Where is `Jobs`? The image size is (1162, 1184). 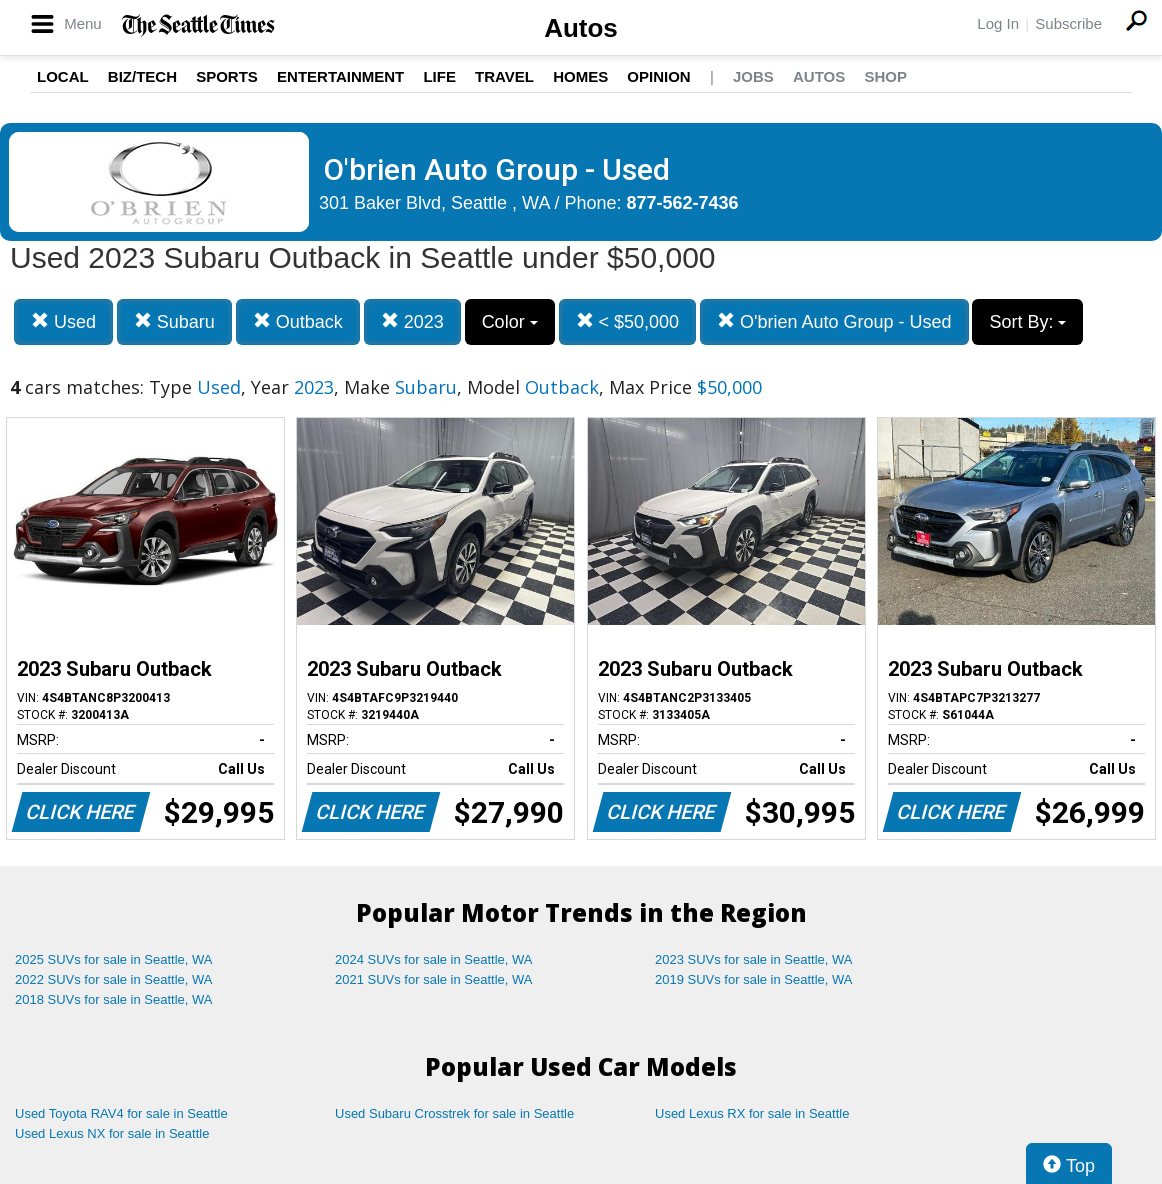 Jobs is located at coordinates (753, 76).